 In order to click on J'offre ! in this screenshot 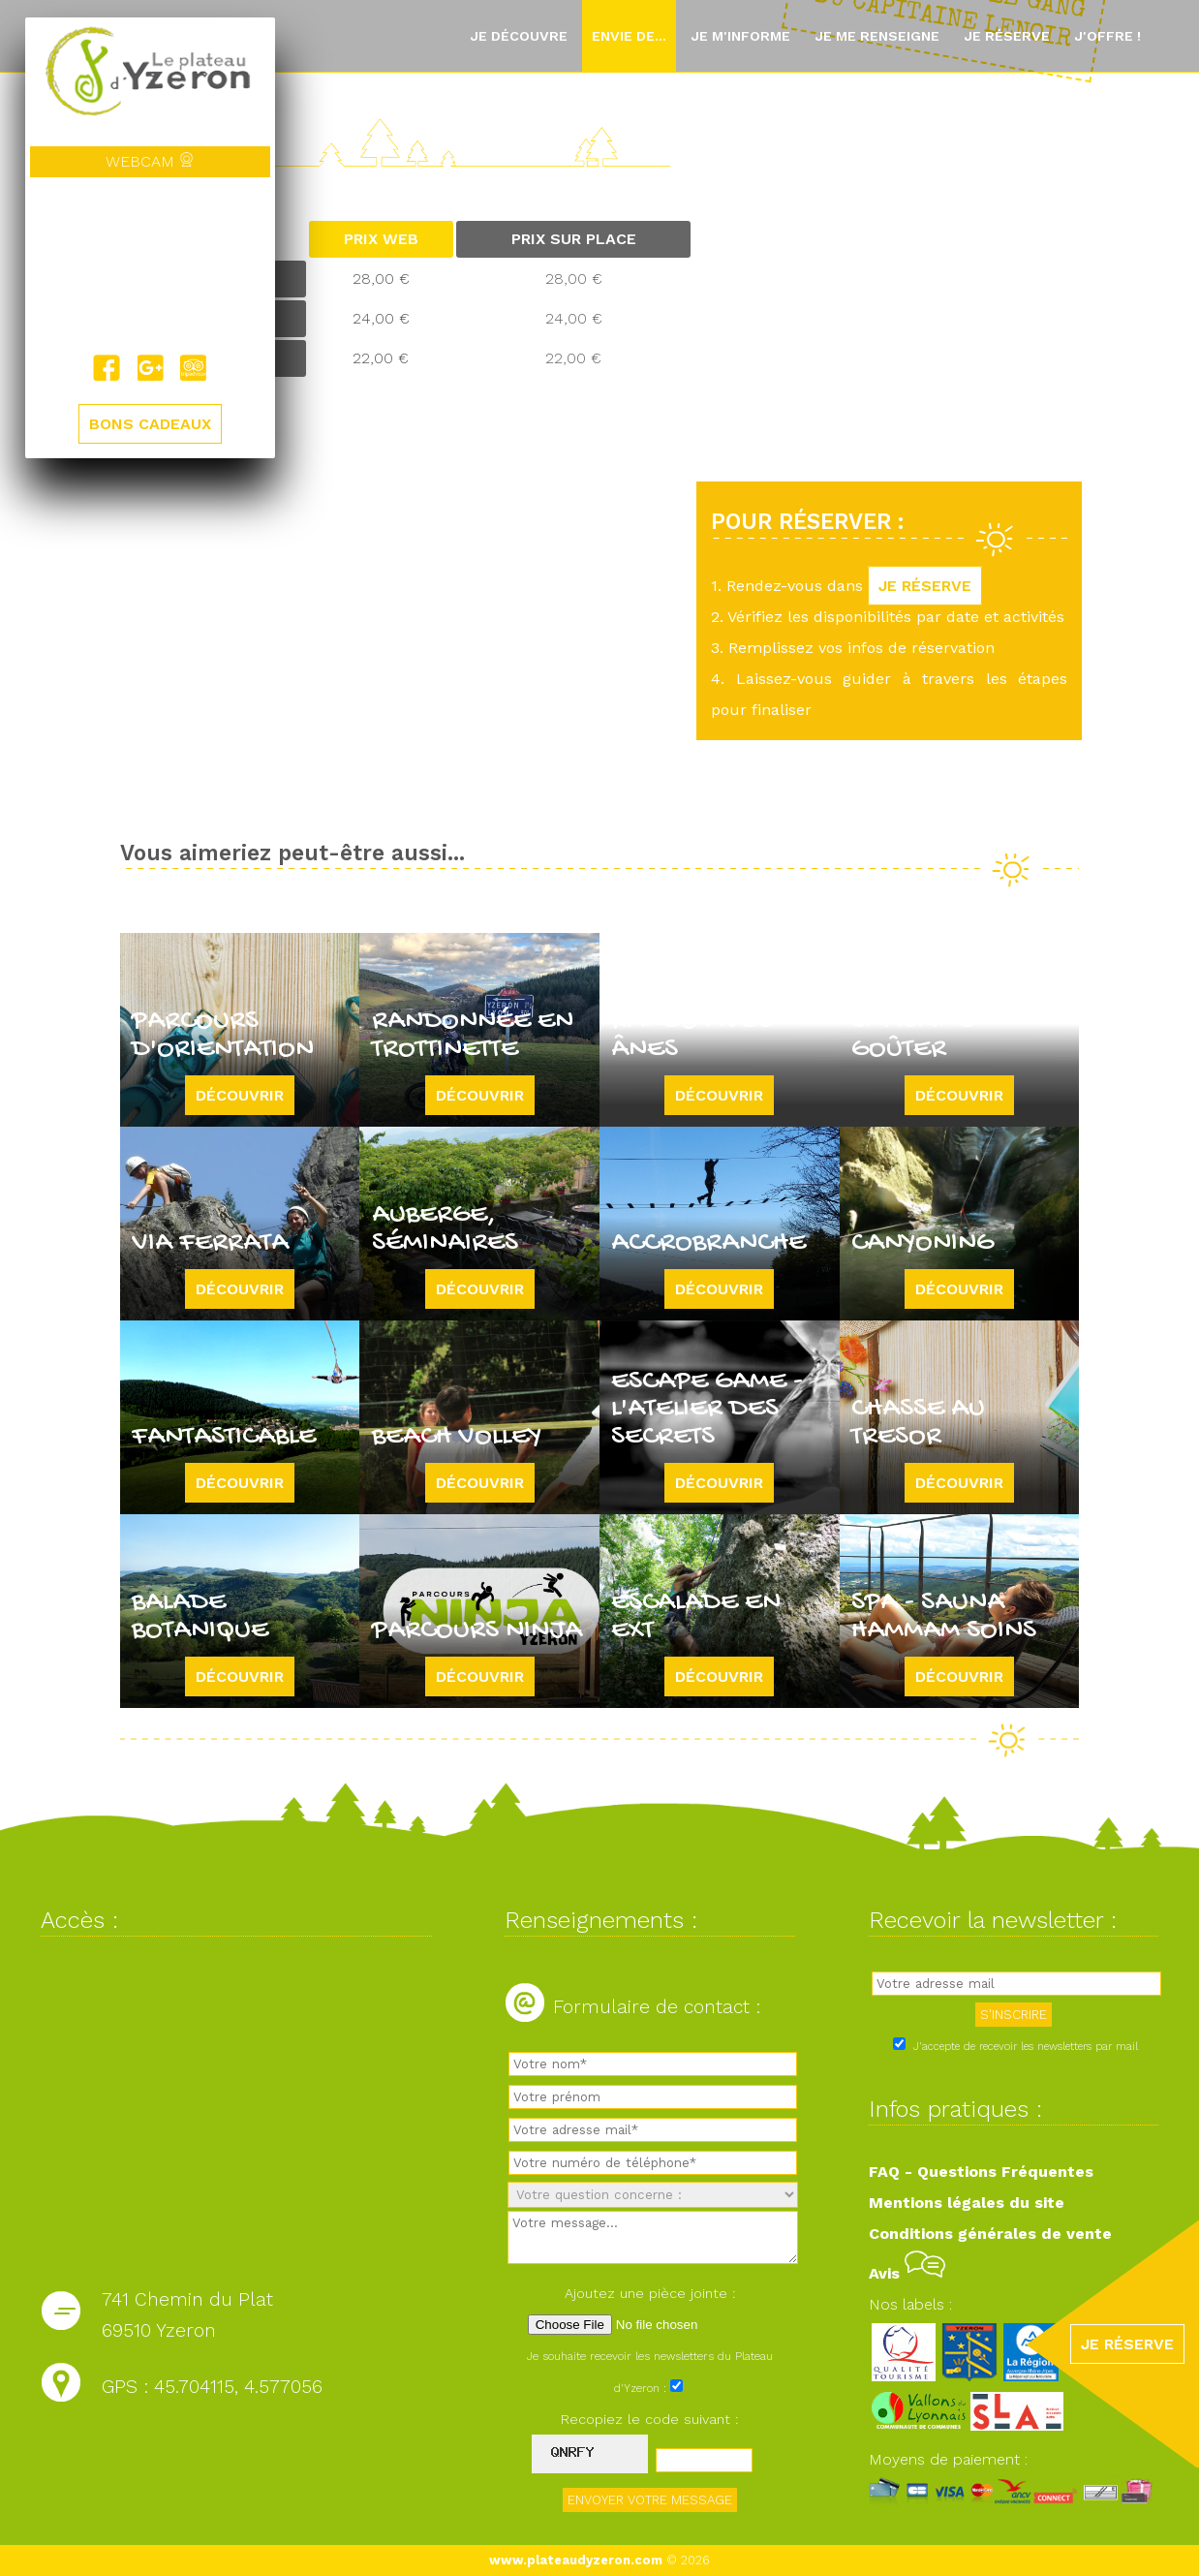, I will do `click(1107, 36)`.